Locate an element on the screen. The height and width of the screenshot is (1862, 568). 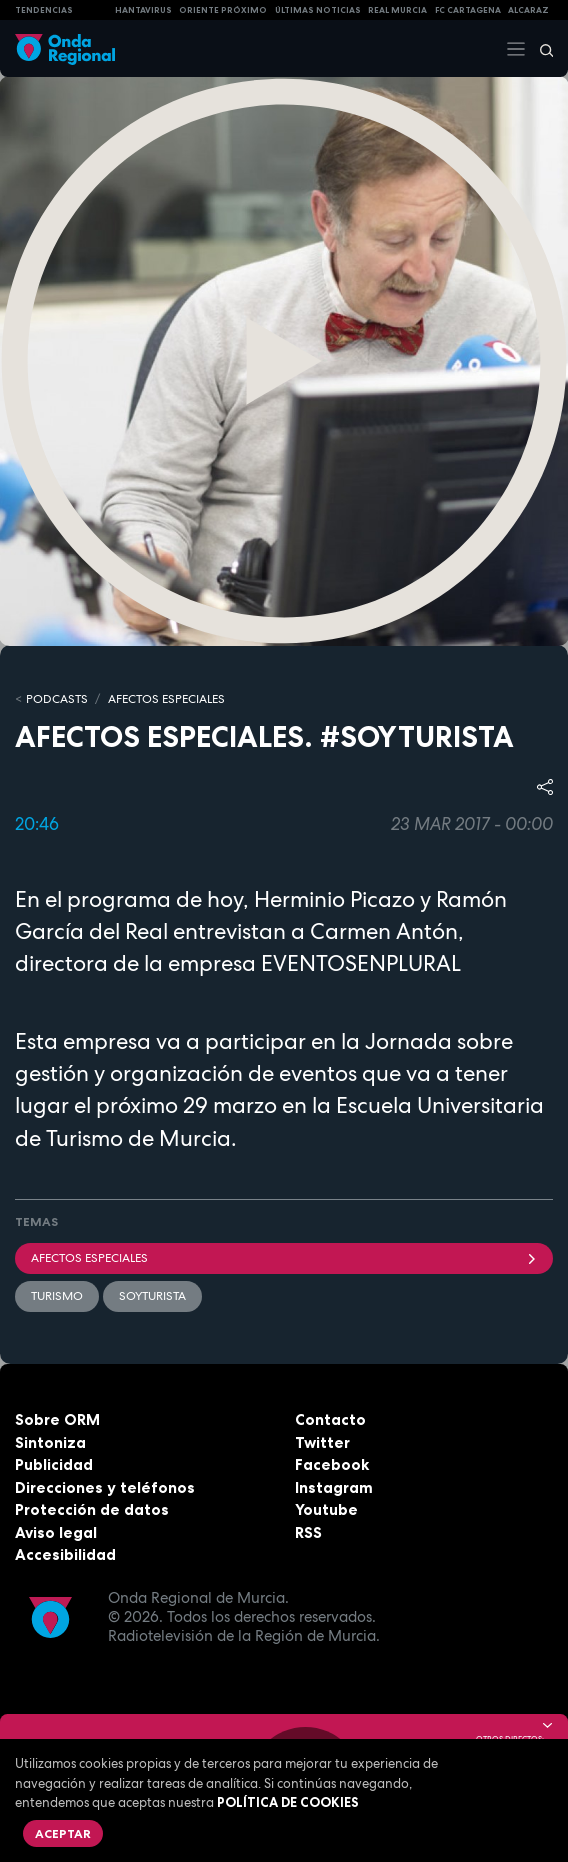
HANTAVIRUS is located at coordinates (143, 10).